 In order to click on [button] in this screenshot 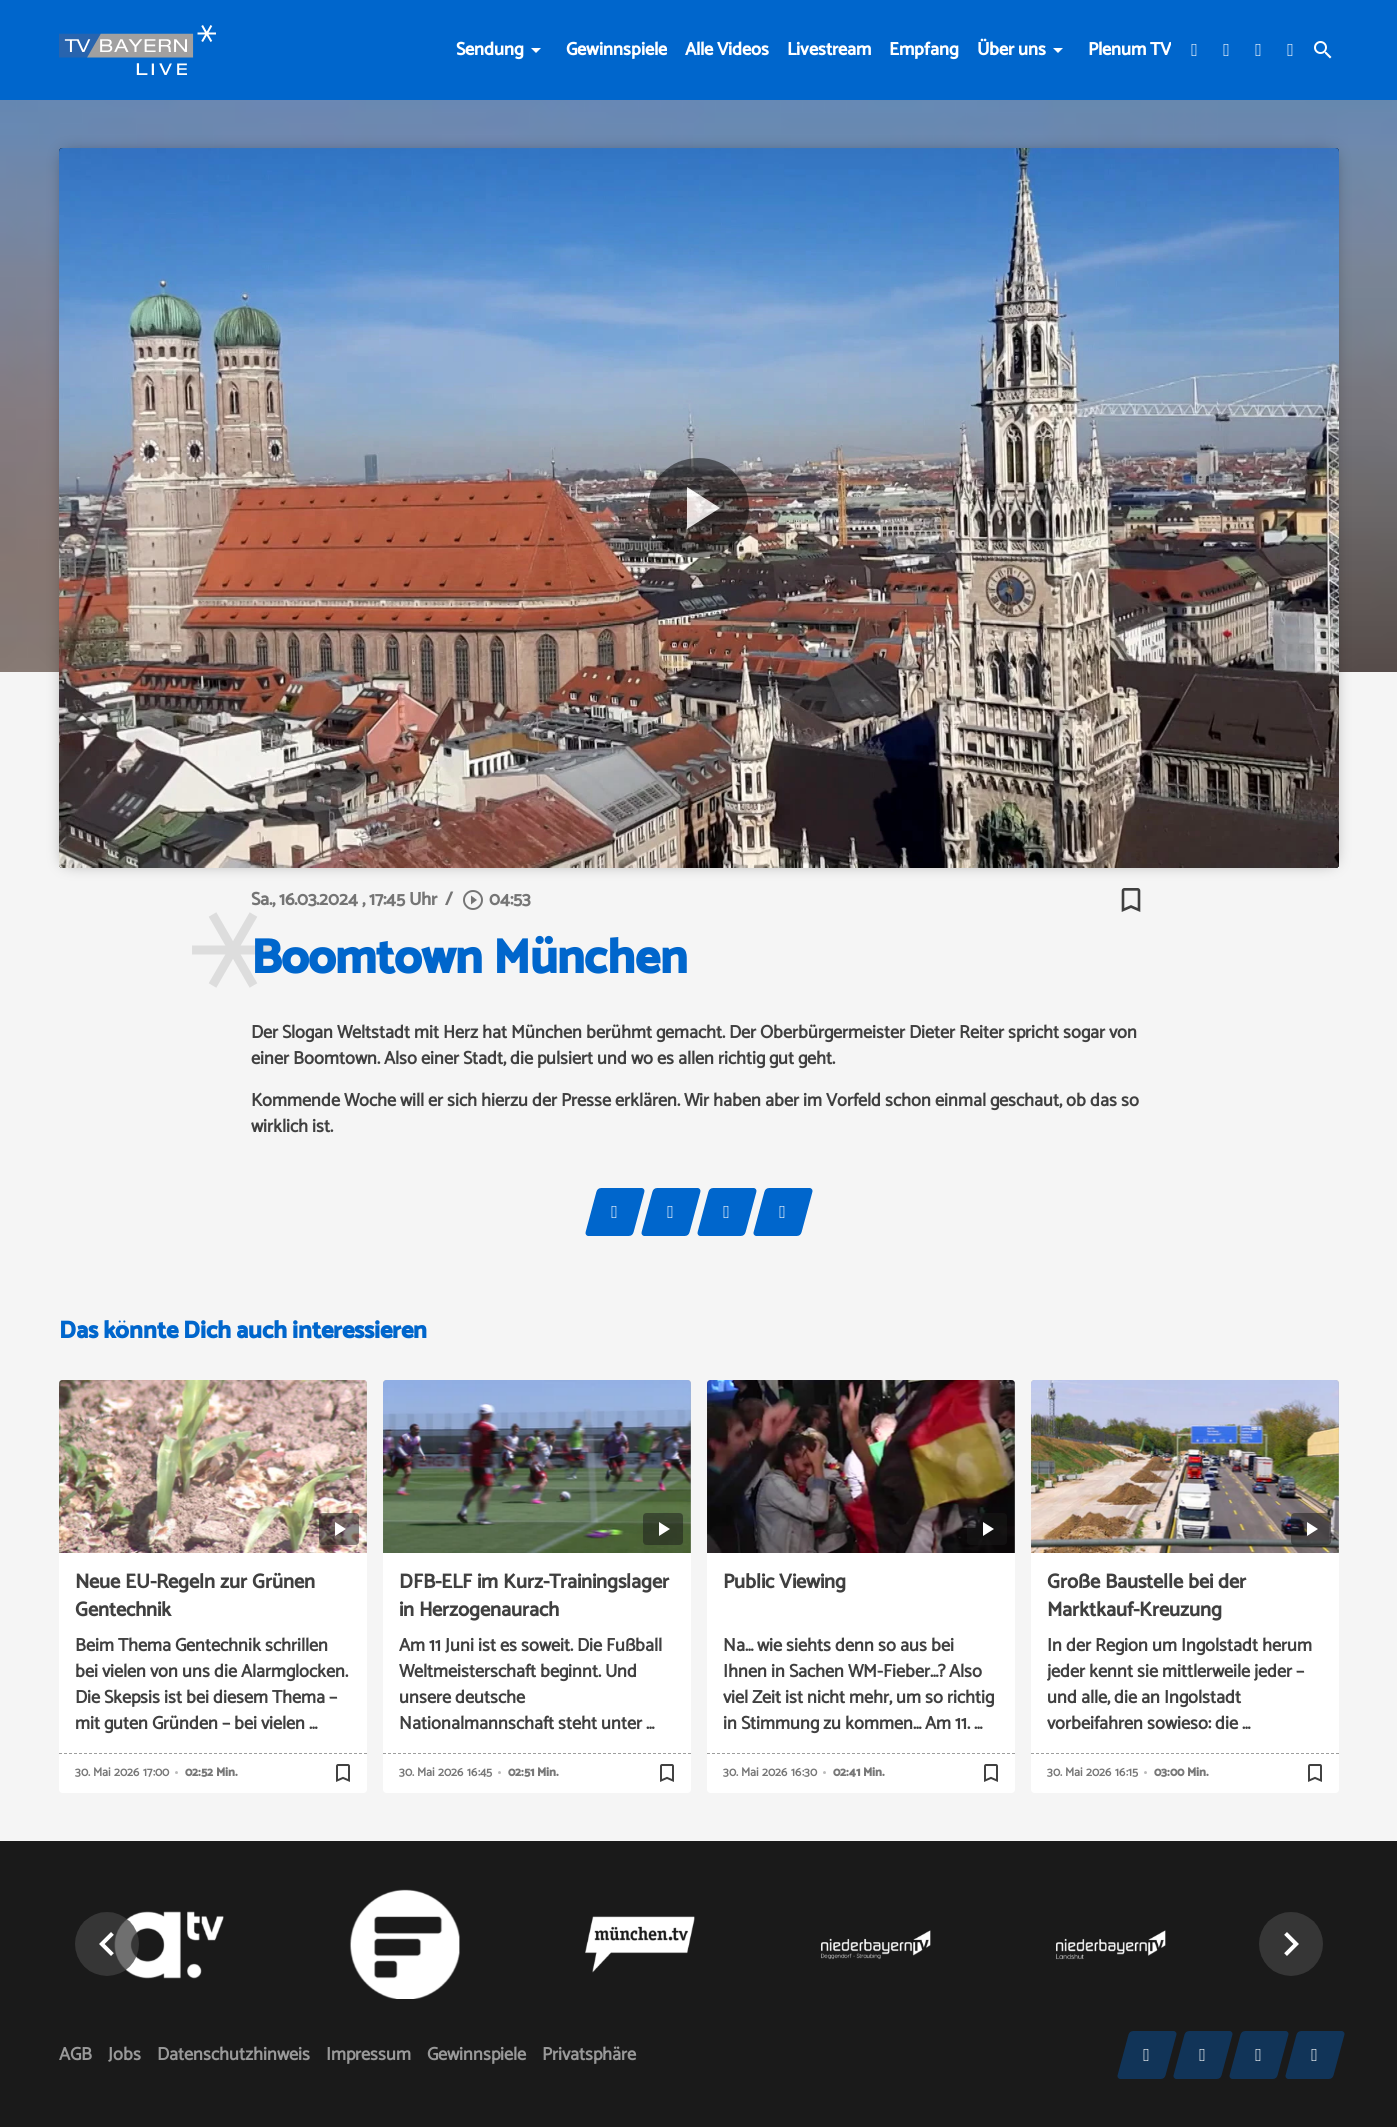, I will do `click(1291, 1944)`.